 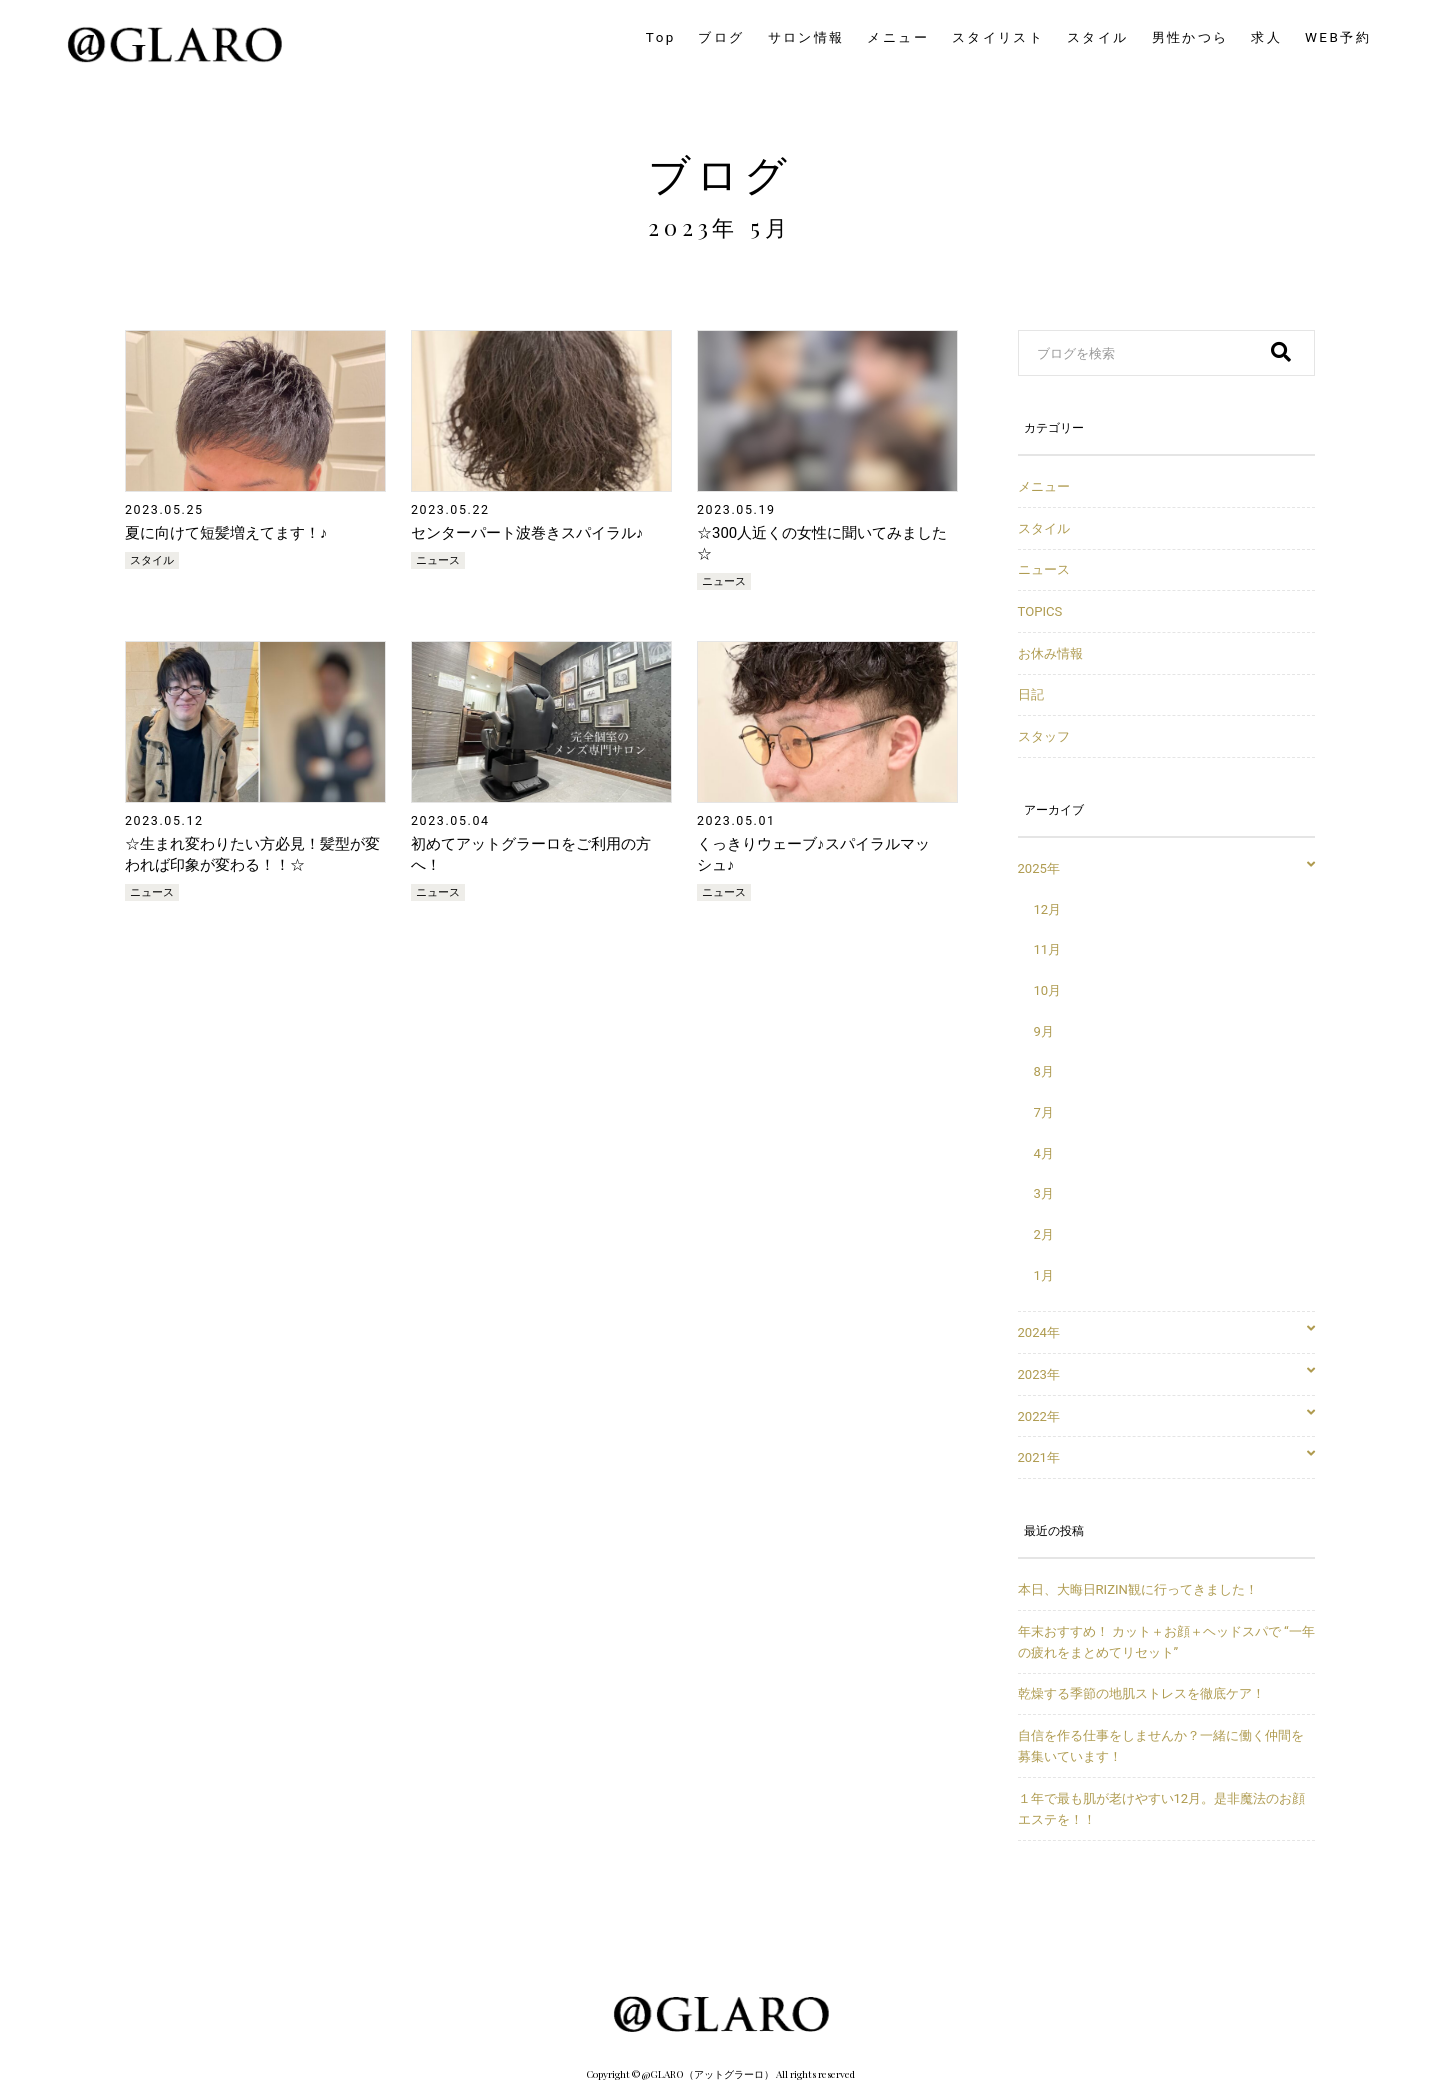 I want to click on 2月, so click(x=1044, y=1234).